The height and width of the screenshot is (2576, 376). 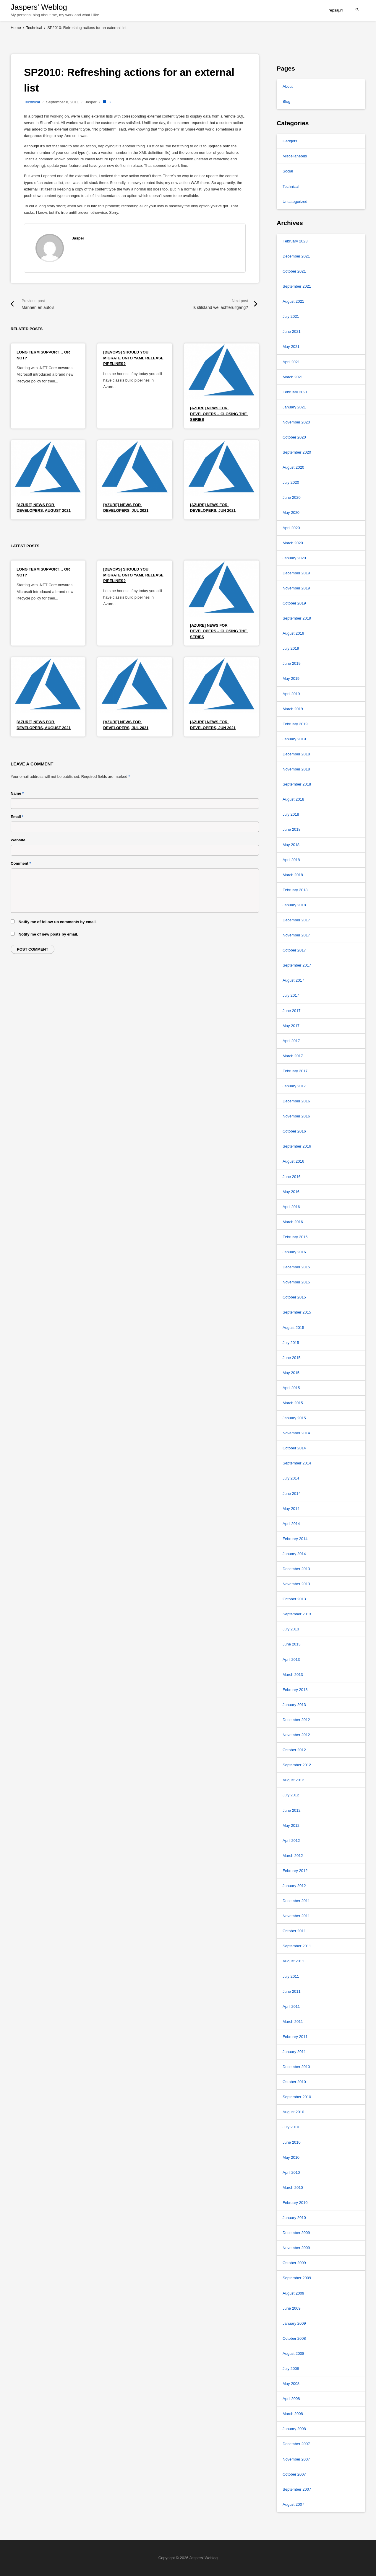 I want to click on April 2020, so click(x=291, y=528).